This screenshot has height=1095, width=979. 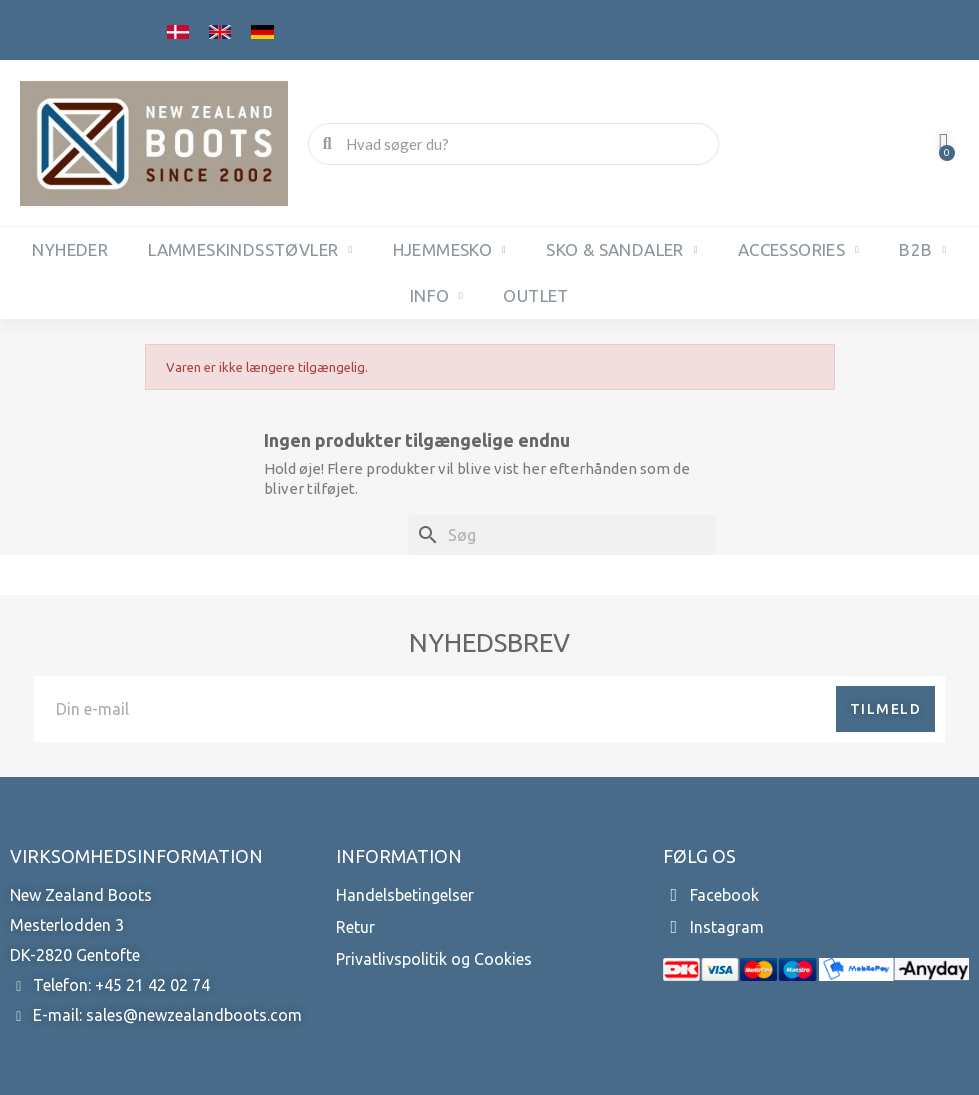 What do you see at coordinates (70, 249) in the screenshot?
I see `NYHEDER` at bounding box center [70, 249].